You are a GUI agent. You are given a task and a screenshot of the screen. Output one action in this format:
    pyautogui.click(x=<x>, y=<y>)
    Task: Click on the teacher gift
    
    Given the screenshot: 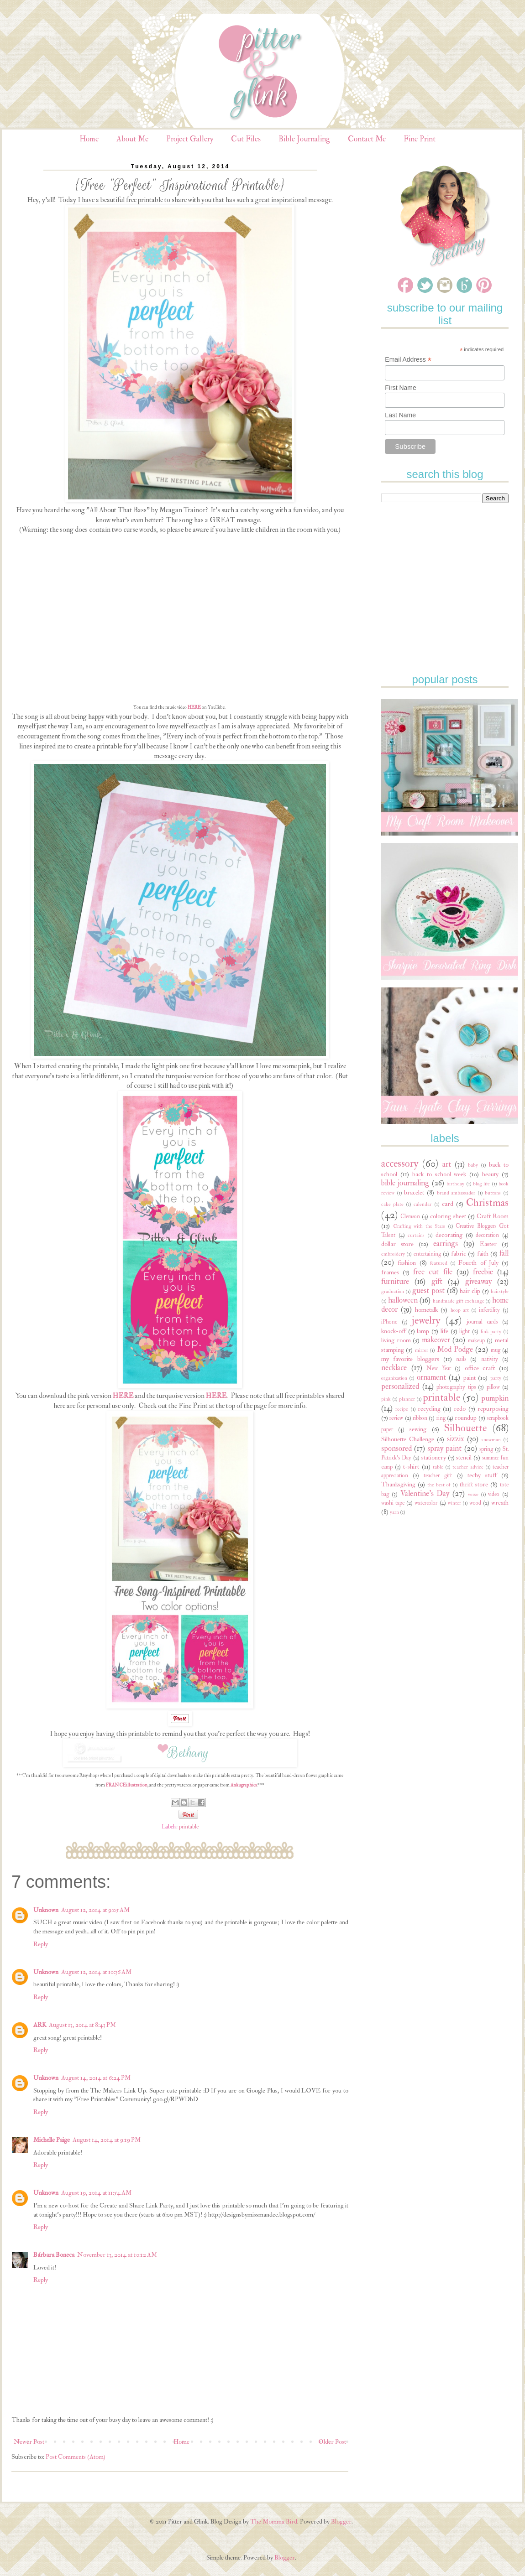 What is the action you would take?
    pyautogui.click(x=438, y=1475)
    